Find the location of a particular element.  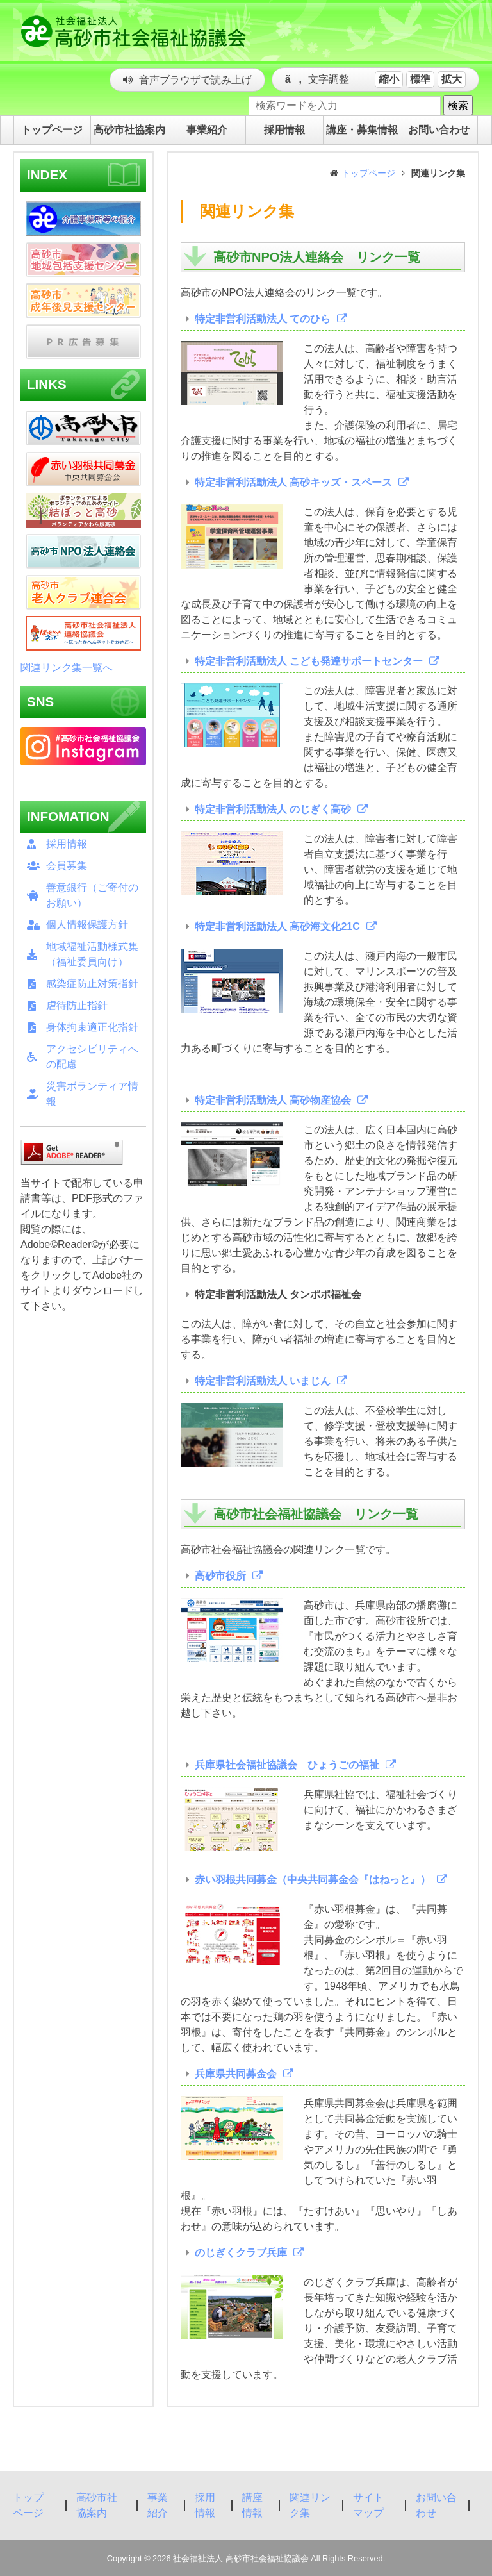

関連リンク集一覧へ is located at coordinates (66, 667).